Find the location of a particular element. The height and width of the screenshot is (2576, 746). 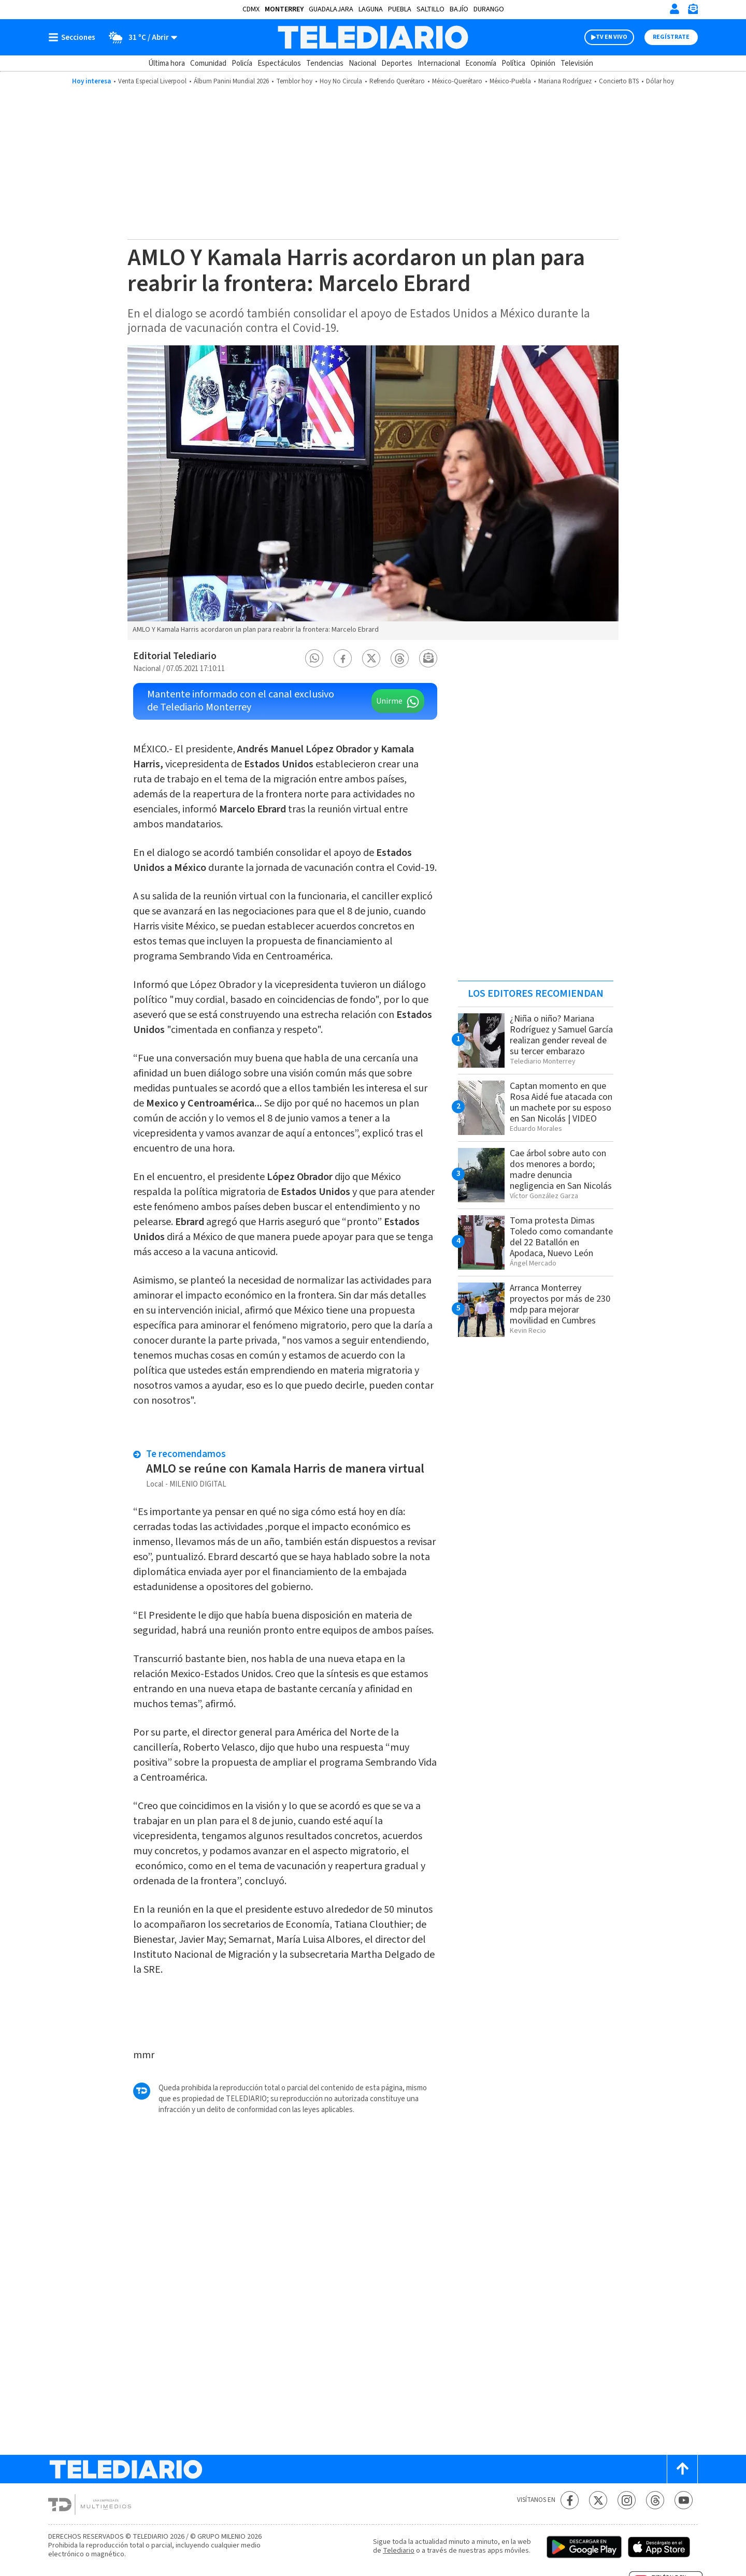

México-Puebla is located at coordinates (510, 81).